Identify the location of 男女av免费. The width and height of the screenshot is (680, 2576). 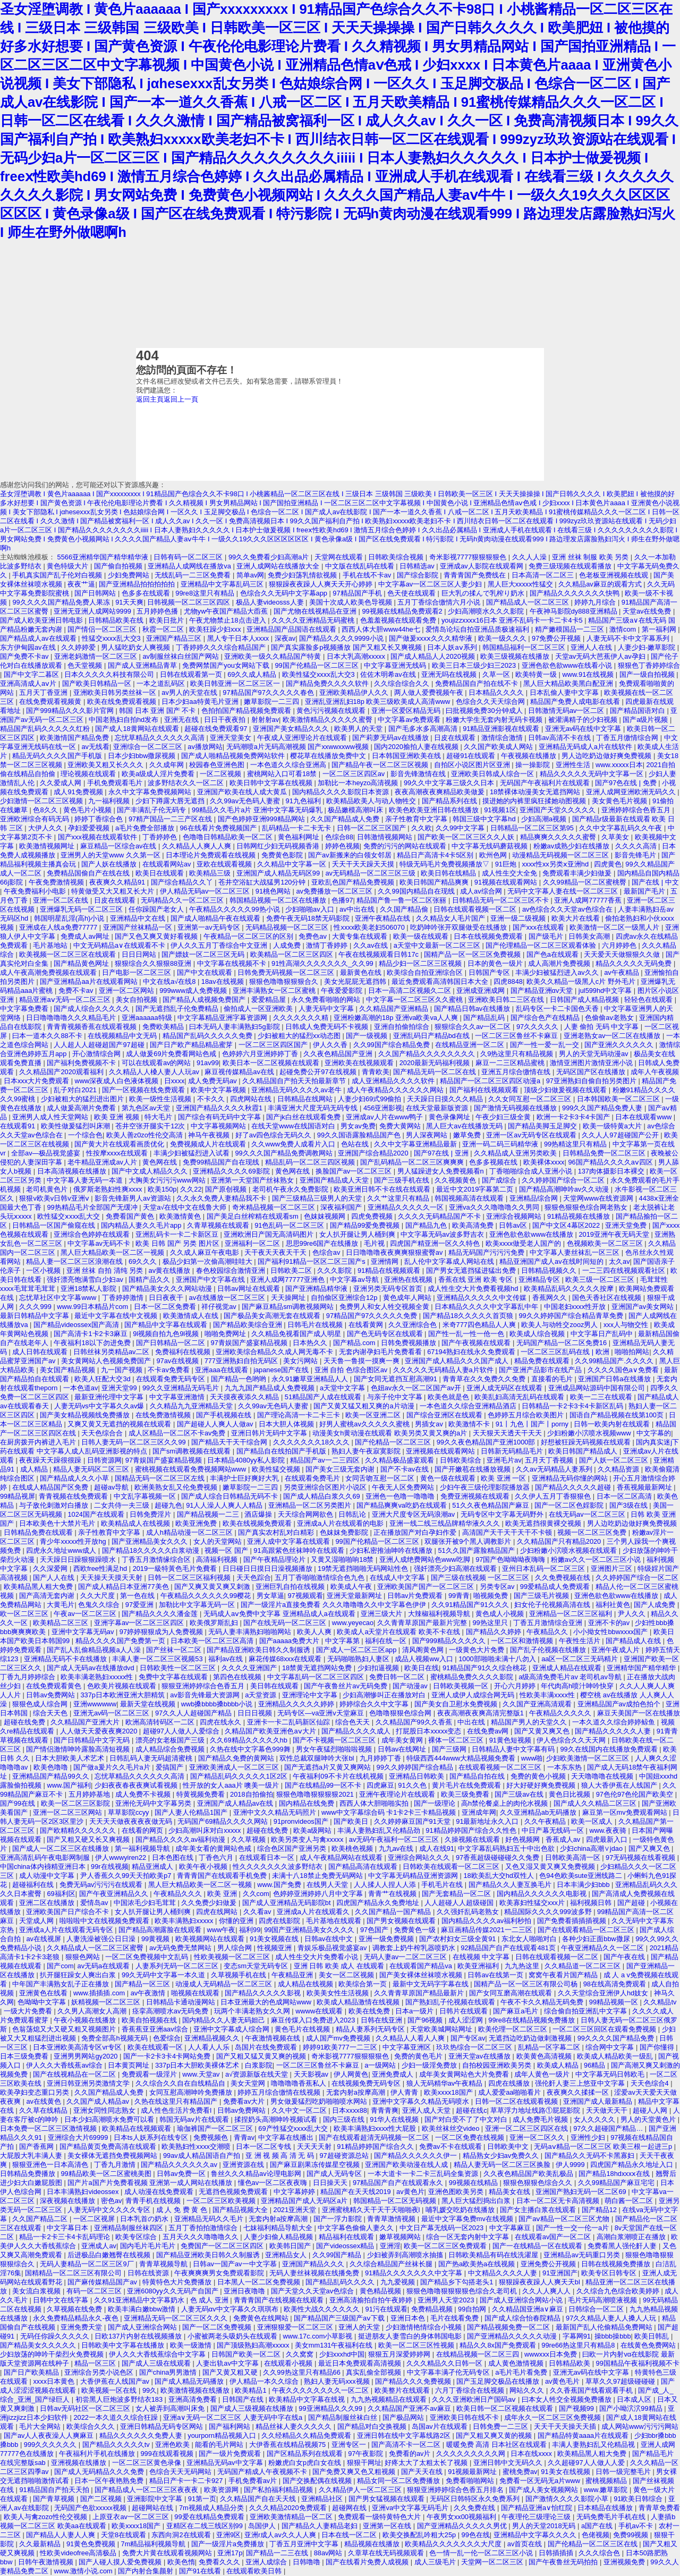
(358, 1126).